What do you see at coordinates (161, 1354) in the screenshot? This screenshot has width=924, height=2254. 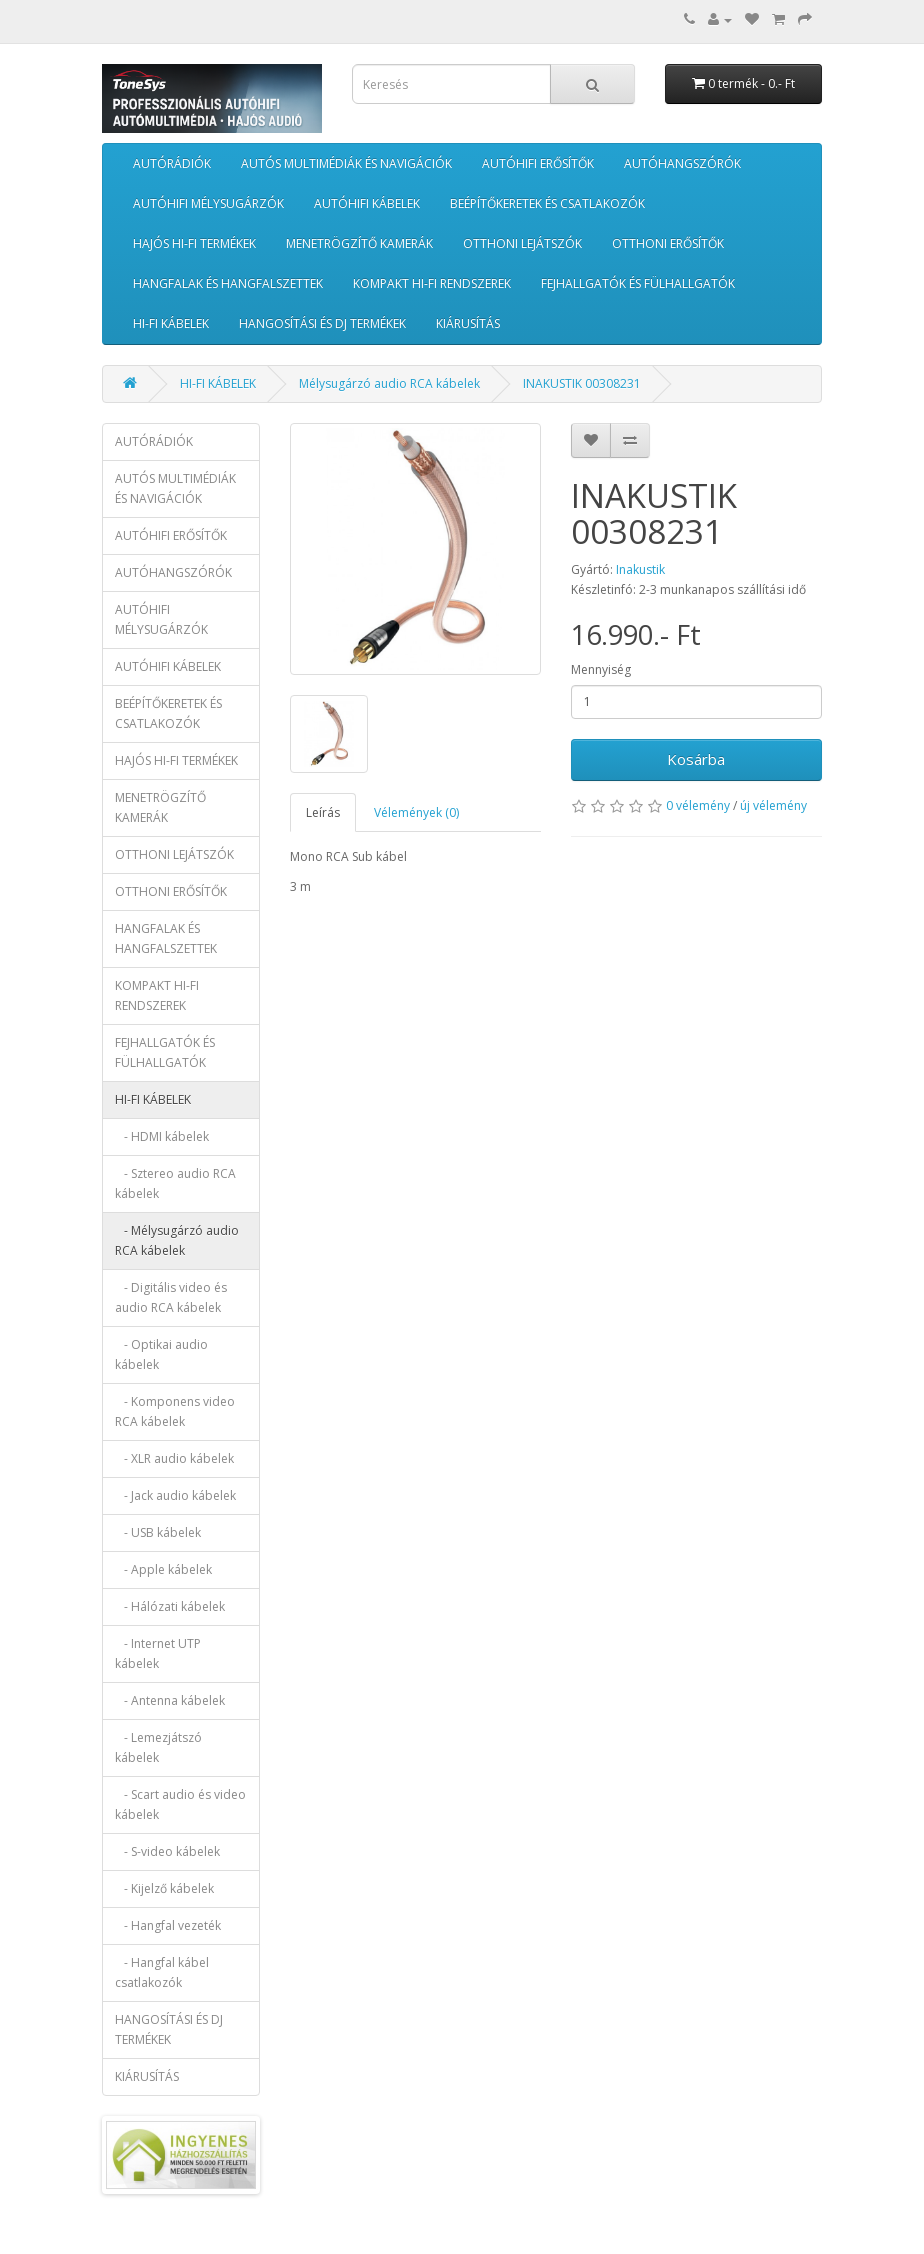 I see `- Optikai audio kábelek` at bounding box center [161, 1354].